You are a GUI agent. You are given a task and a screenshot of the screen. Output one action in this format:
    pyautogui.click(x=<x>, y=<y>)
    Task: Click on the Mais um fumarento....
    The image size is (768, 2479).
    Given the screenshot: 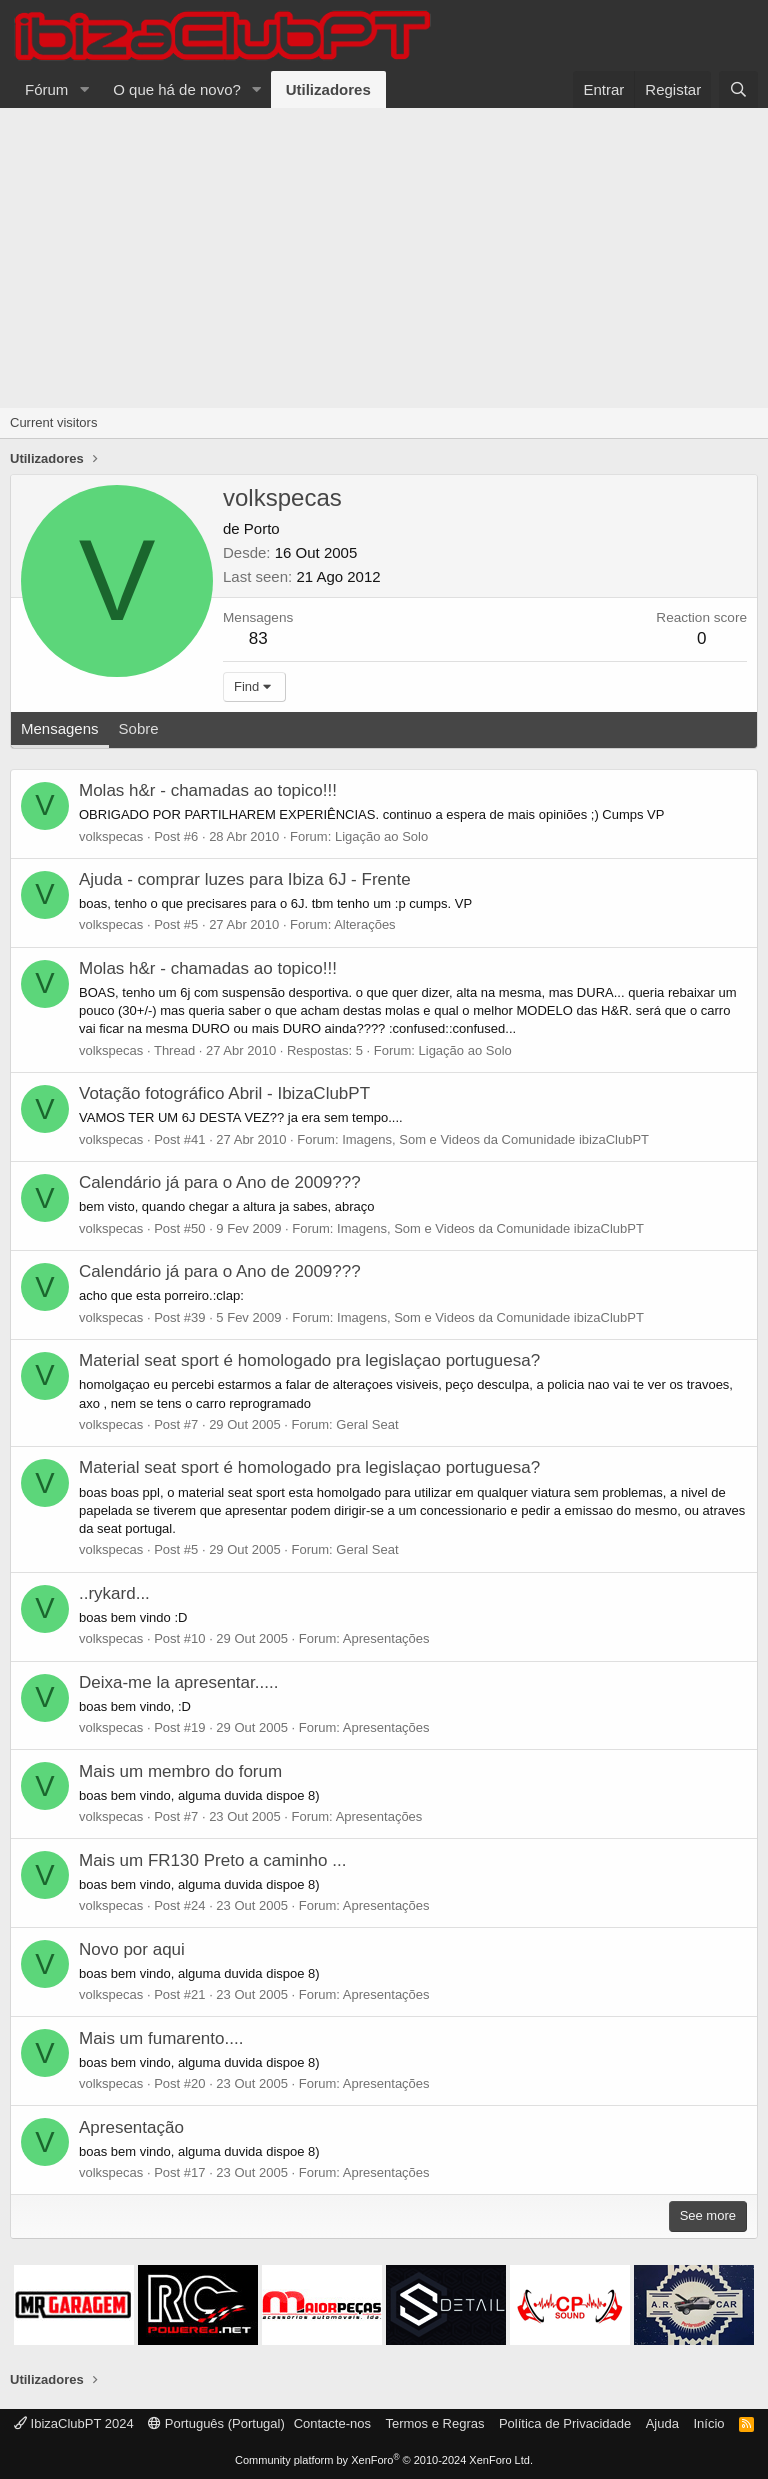 What is the action you would take?
    pyautogui.click(x=161, y=2038)
    